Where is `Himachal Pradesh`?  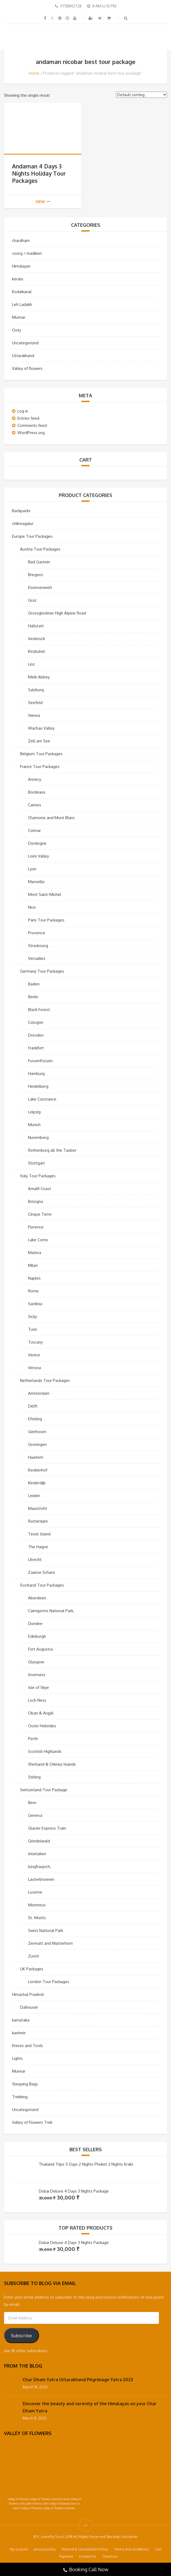
Himachal Pradesh is located at coordinates (28, 1994).